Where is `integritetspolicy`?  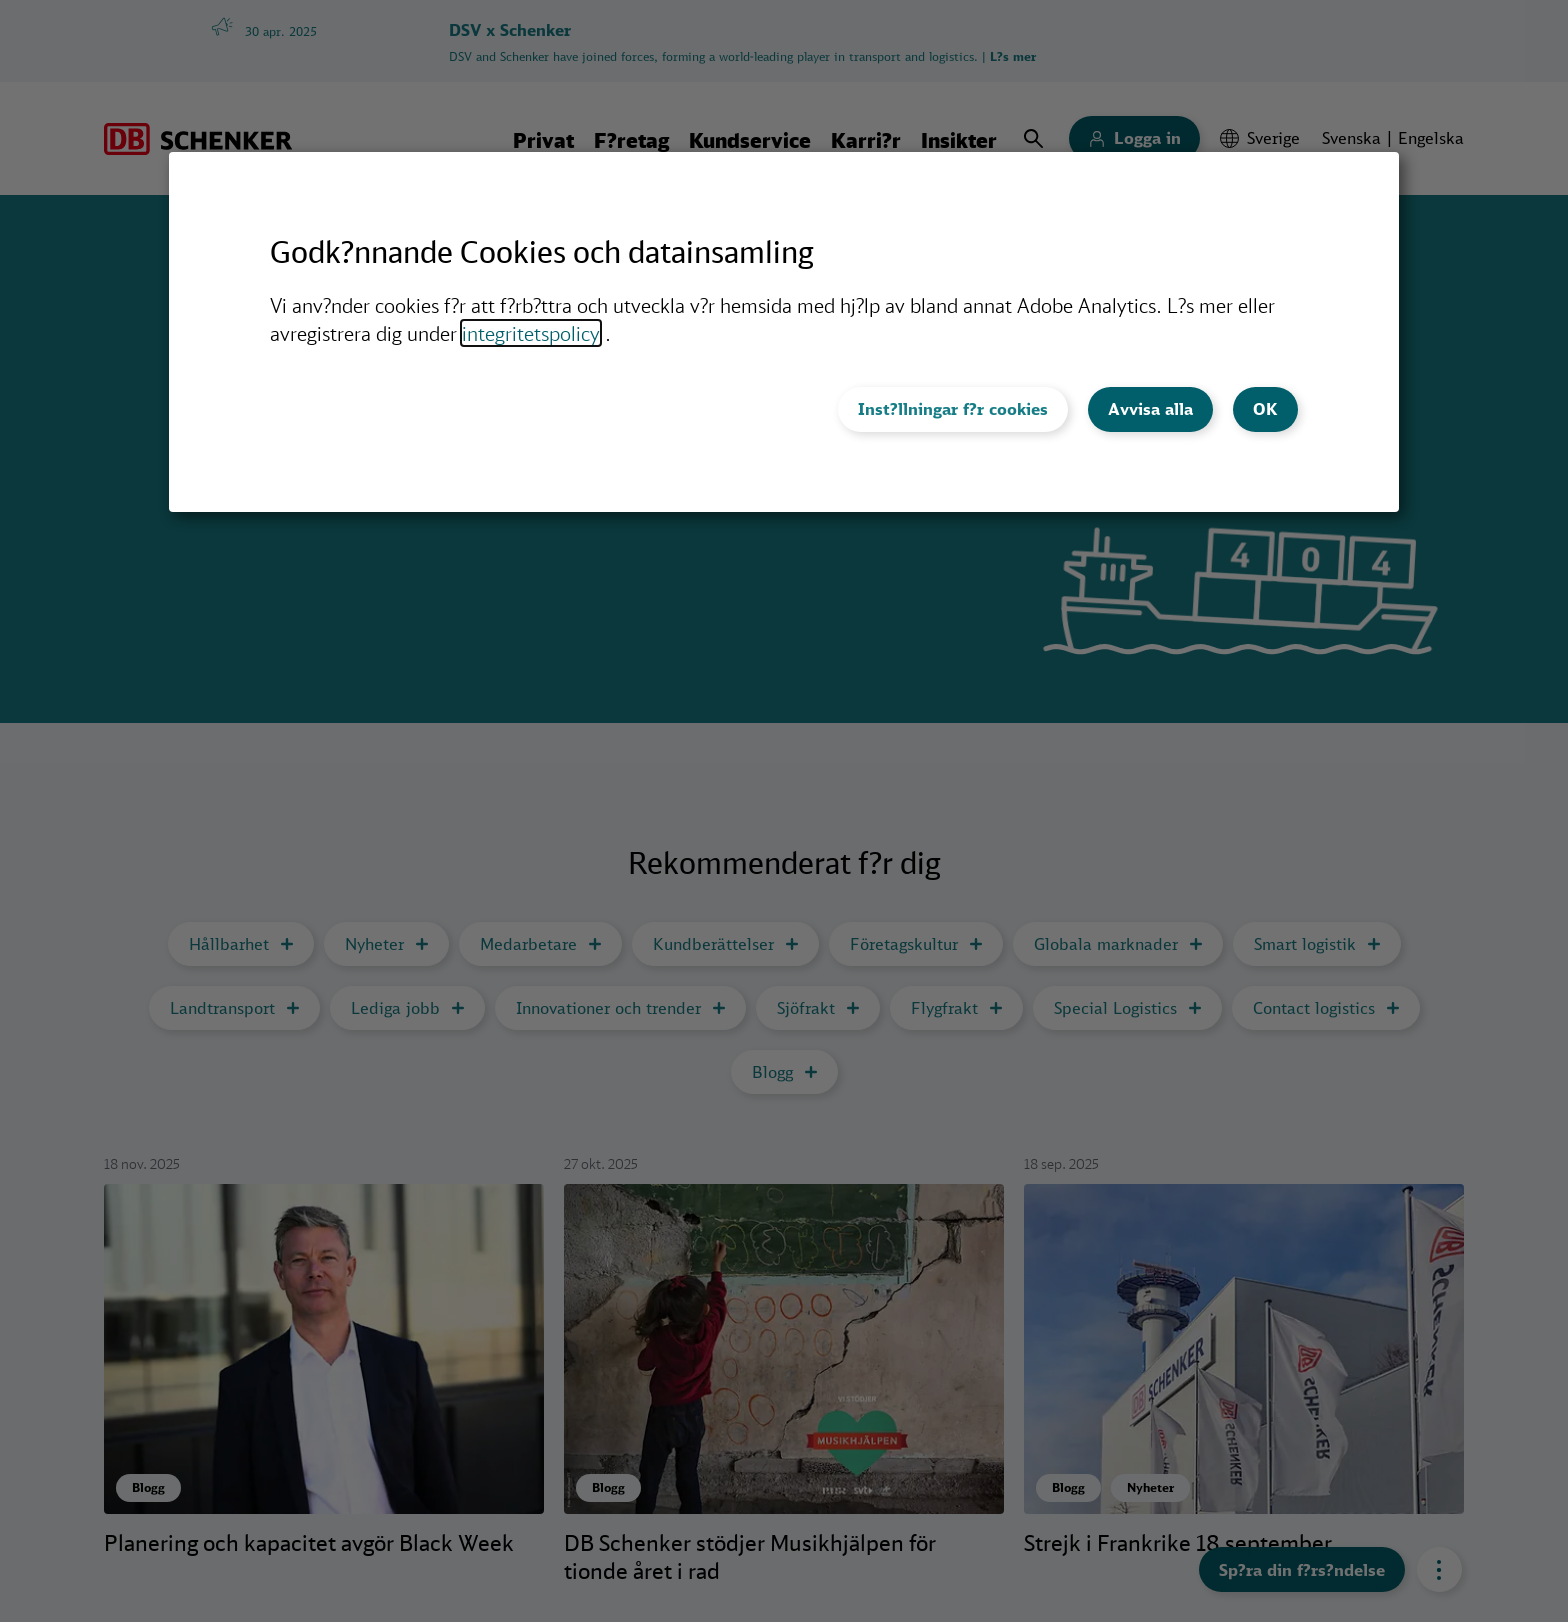 integritetspolicy is located at coordinates (531, 333).